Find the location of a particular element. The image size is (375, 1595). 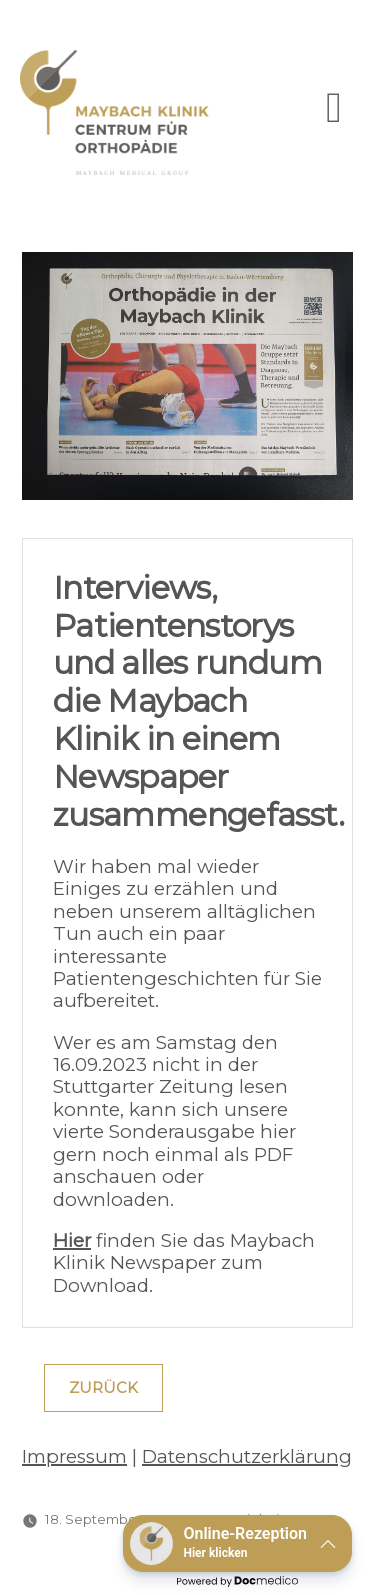

[button] is located at coordinates (237, 1543).